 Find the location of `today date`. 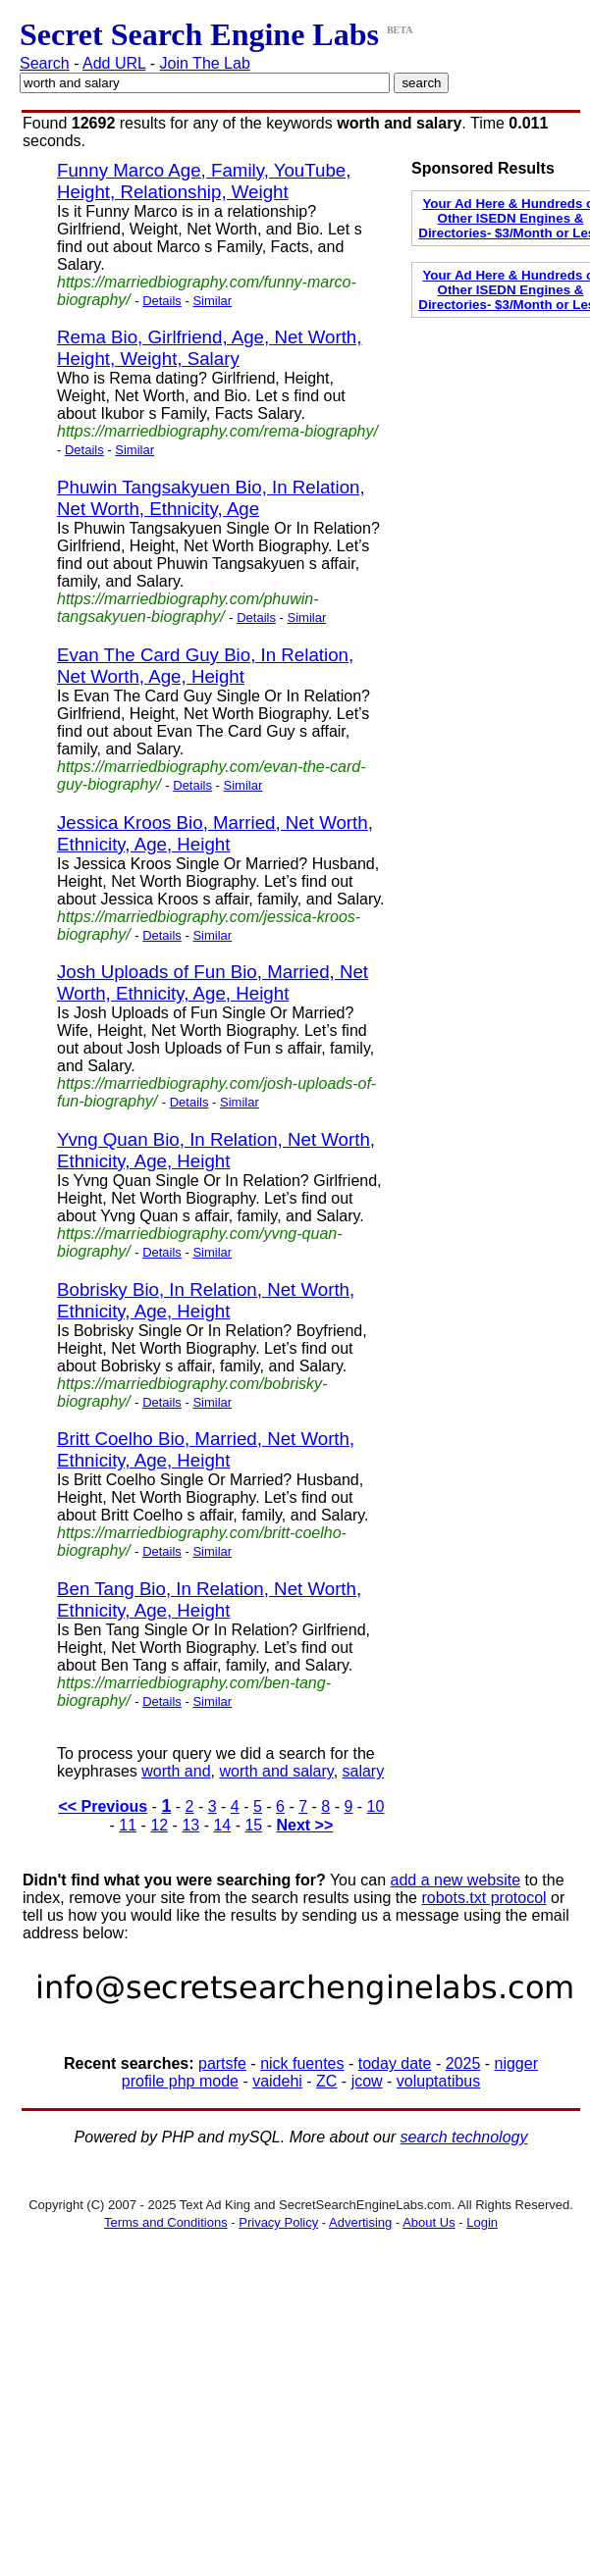

today date is located at coordinates (395, 2063).